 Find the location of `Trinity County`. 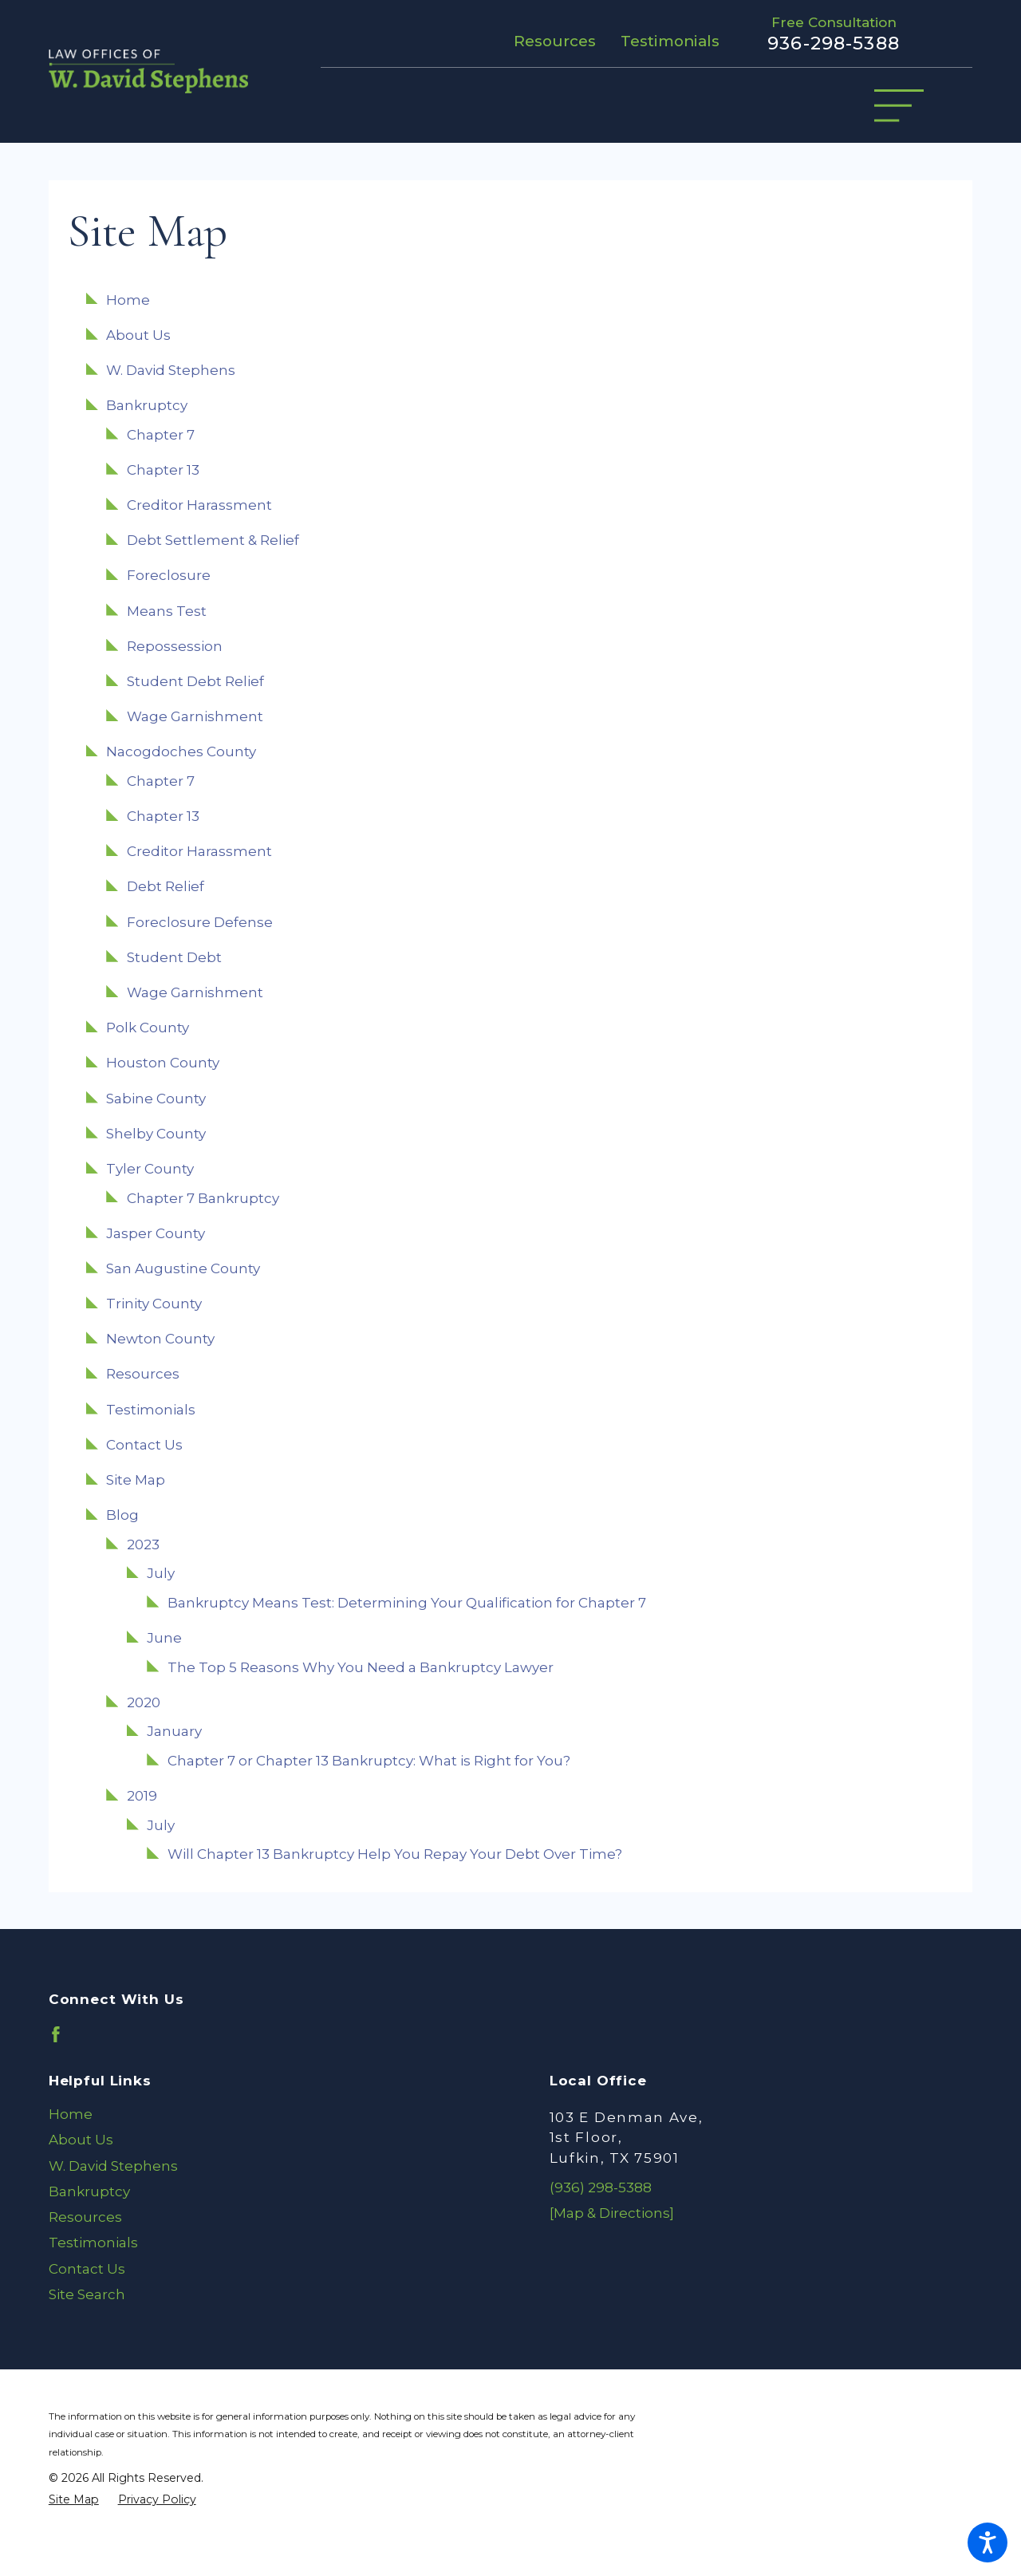

Trinity County is located at coordinates (154, 1304).